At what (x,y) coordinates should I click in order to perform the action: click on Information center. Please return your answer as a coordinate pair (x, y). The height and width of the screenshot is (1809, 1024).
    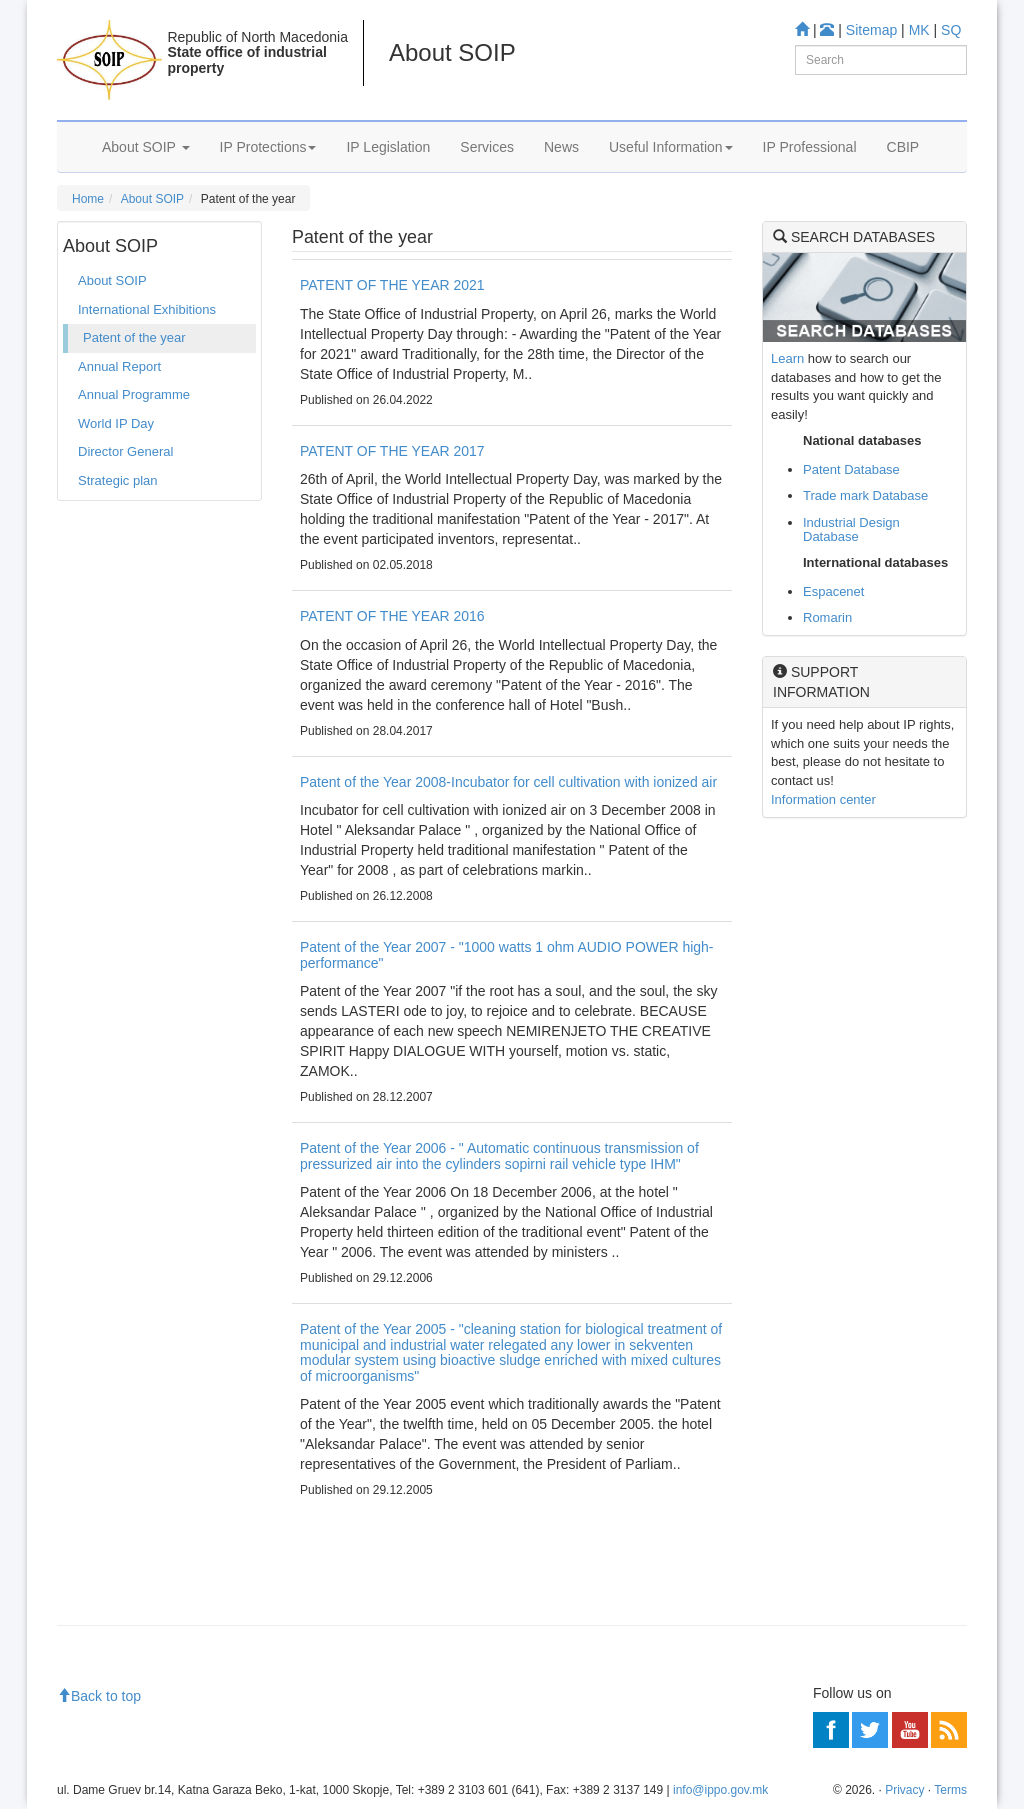
    Looking at the image, I should click on (823, 799).